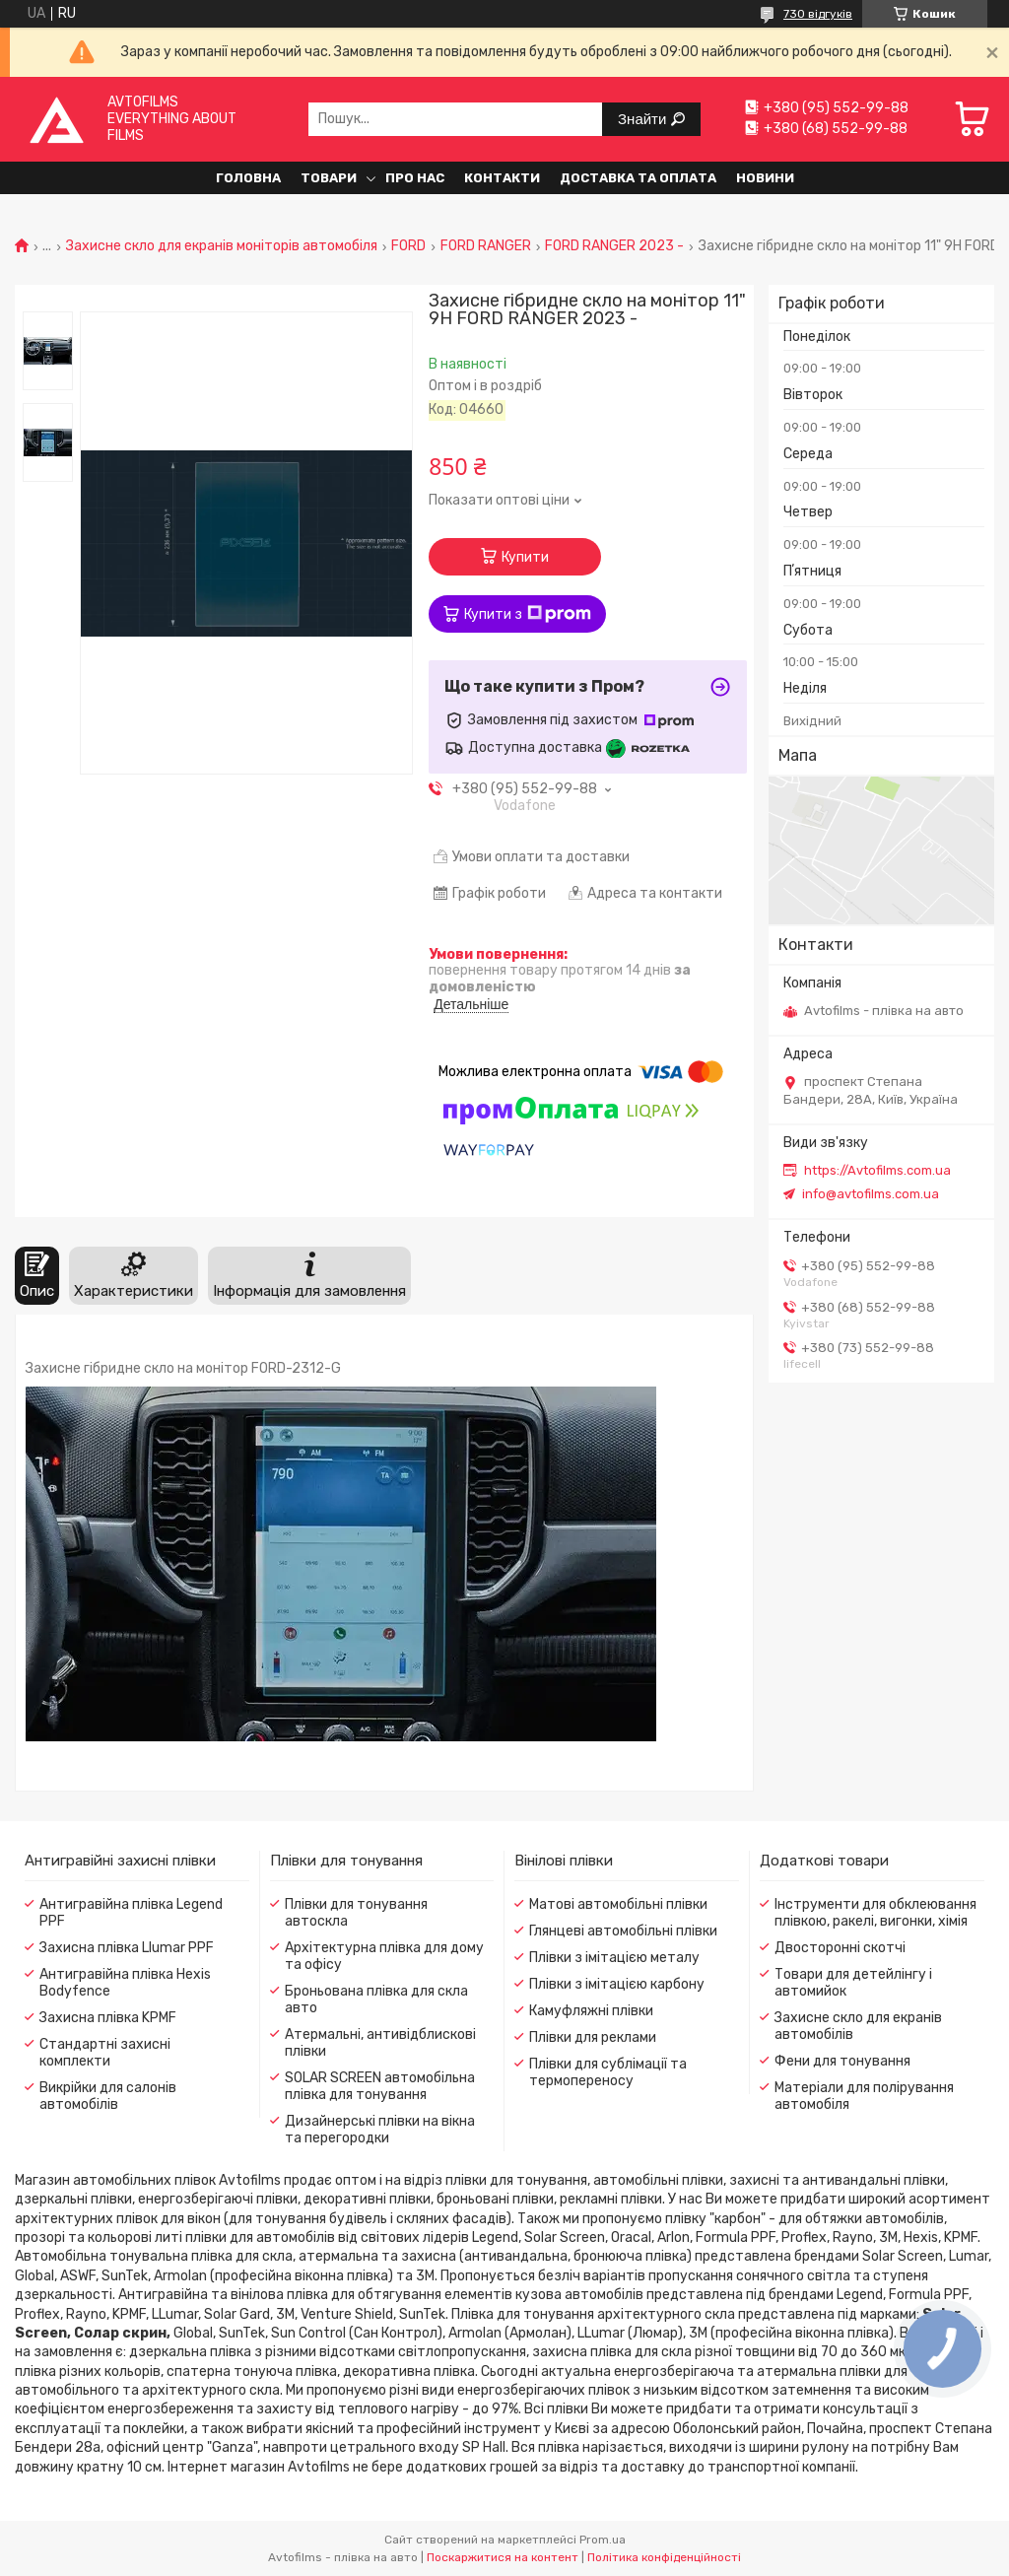  I want to click on Камуфляжні плівки, so click(591, 2010).